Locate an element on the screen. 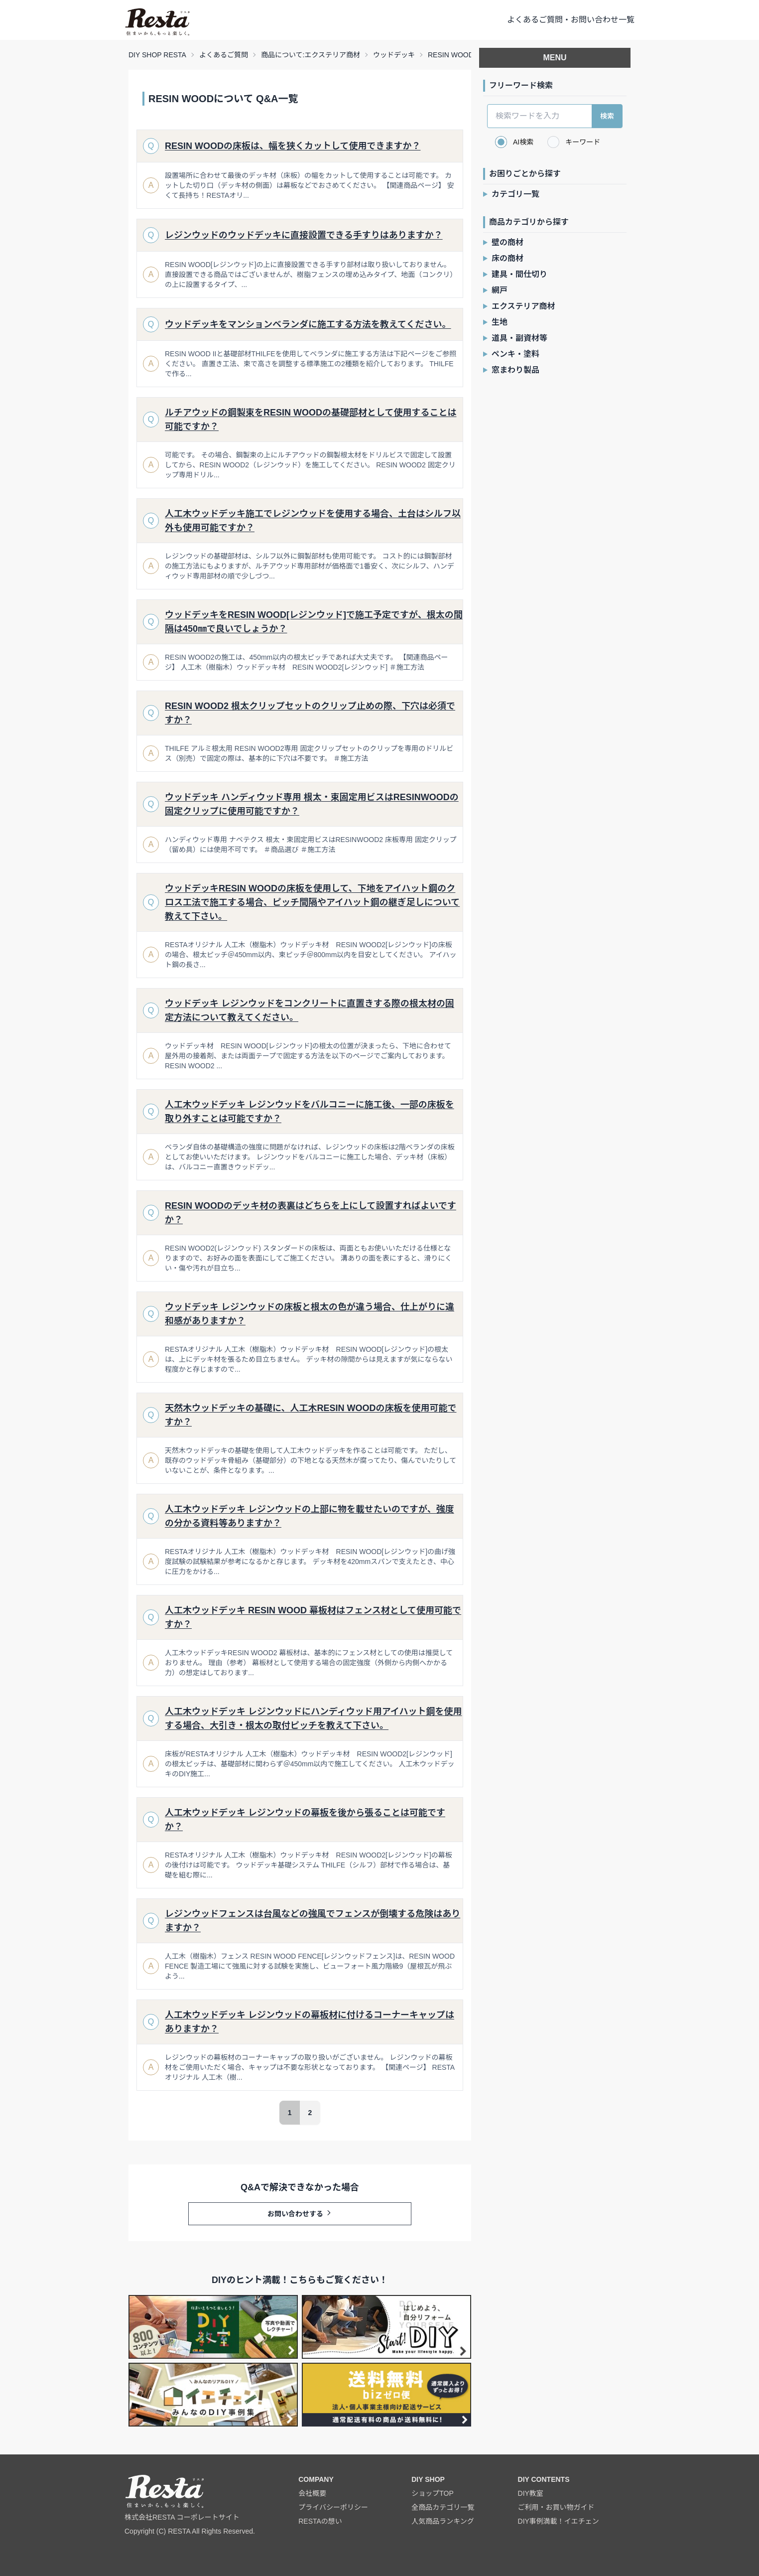  ルチアウッドの鋼製束をRESIN WOODの基礎部材として使用することは可能ですか？ is located at coordinates (310, 419).